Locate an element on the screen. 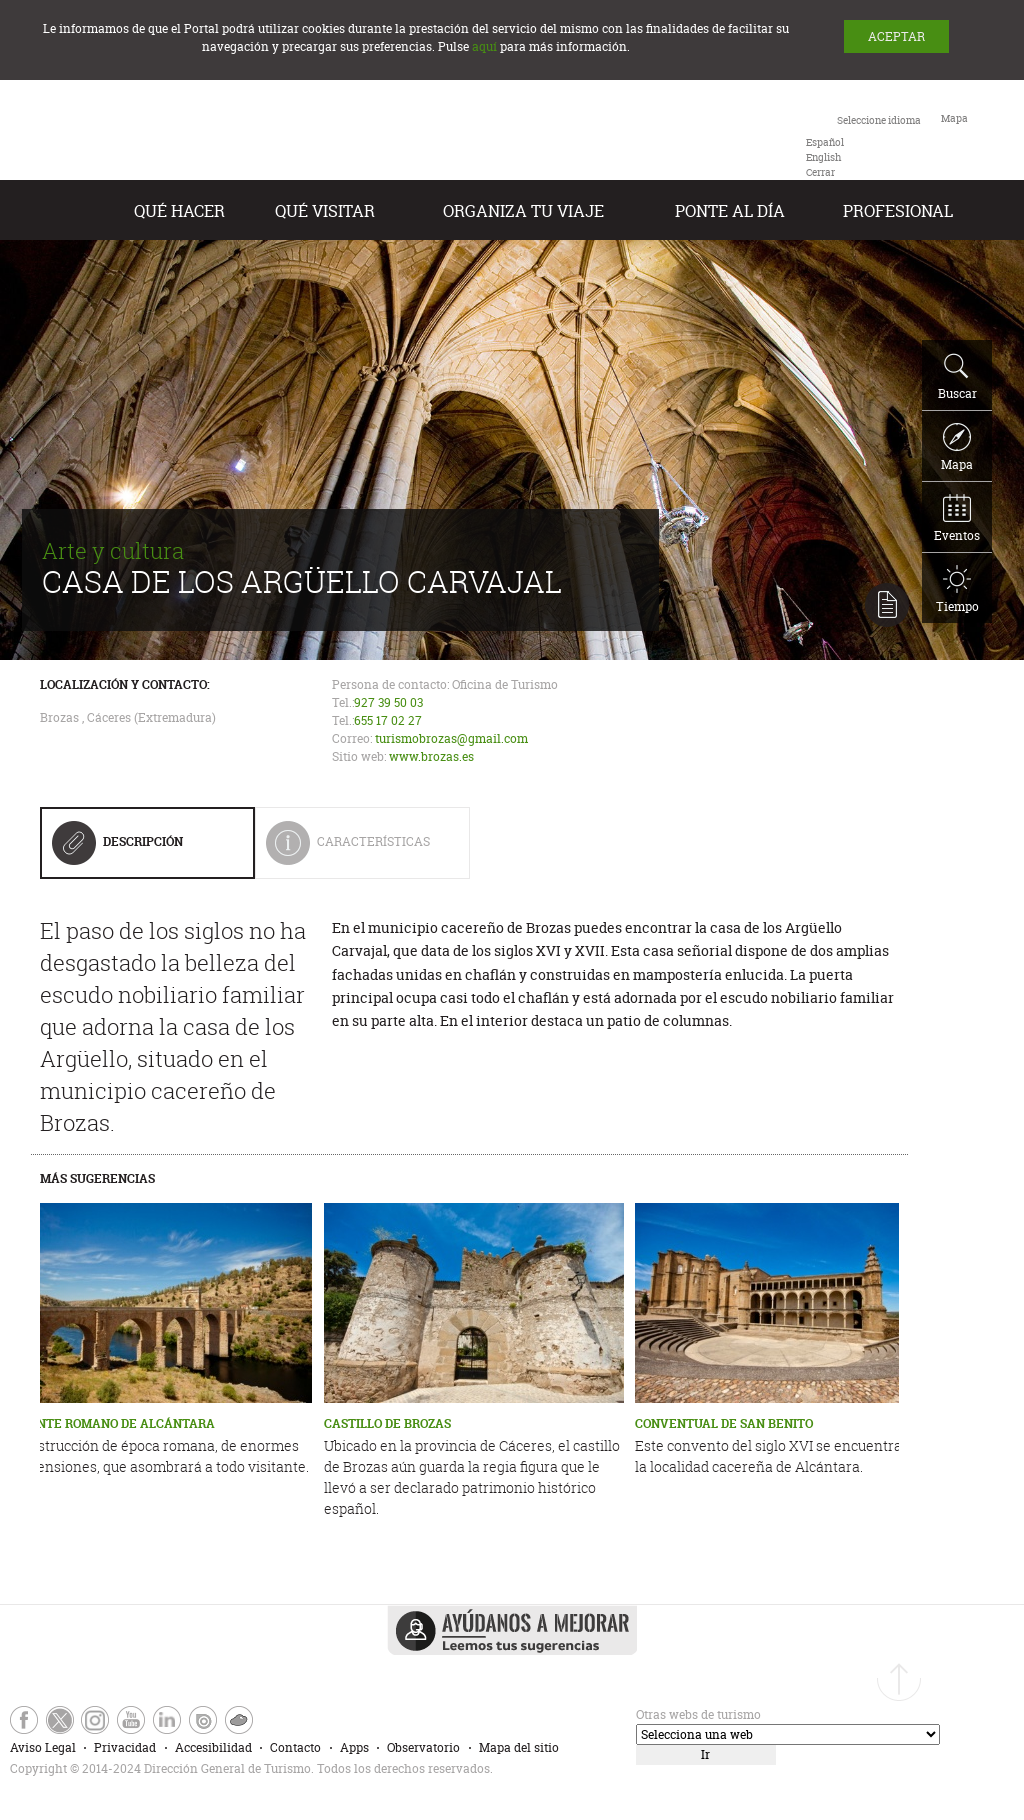  927 39 50 03 is located at coordinates (388, 702).